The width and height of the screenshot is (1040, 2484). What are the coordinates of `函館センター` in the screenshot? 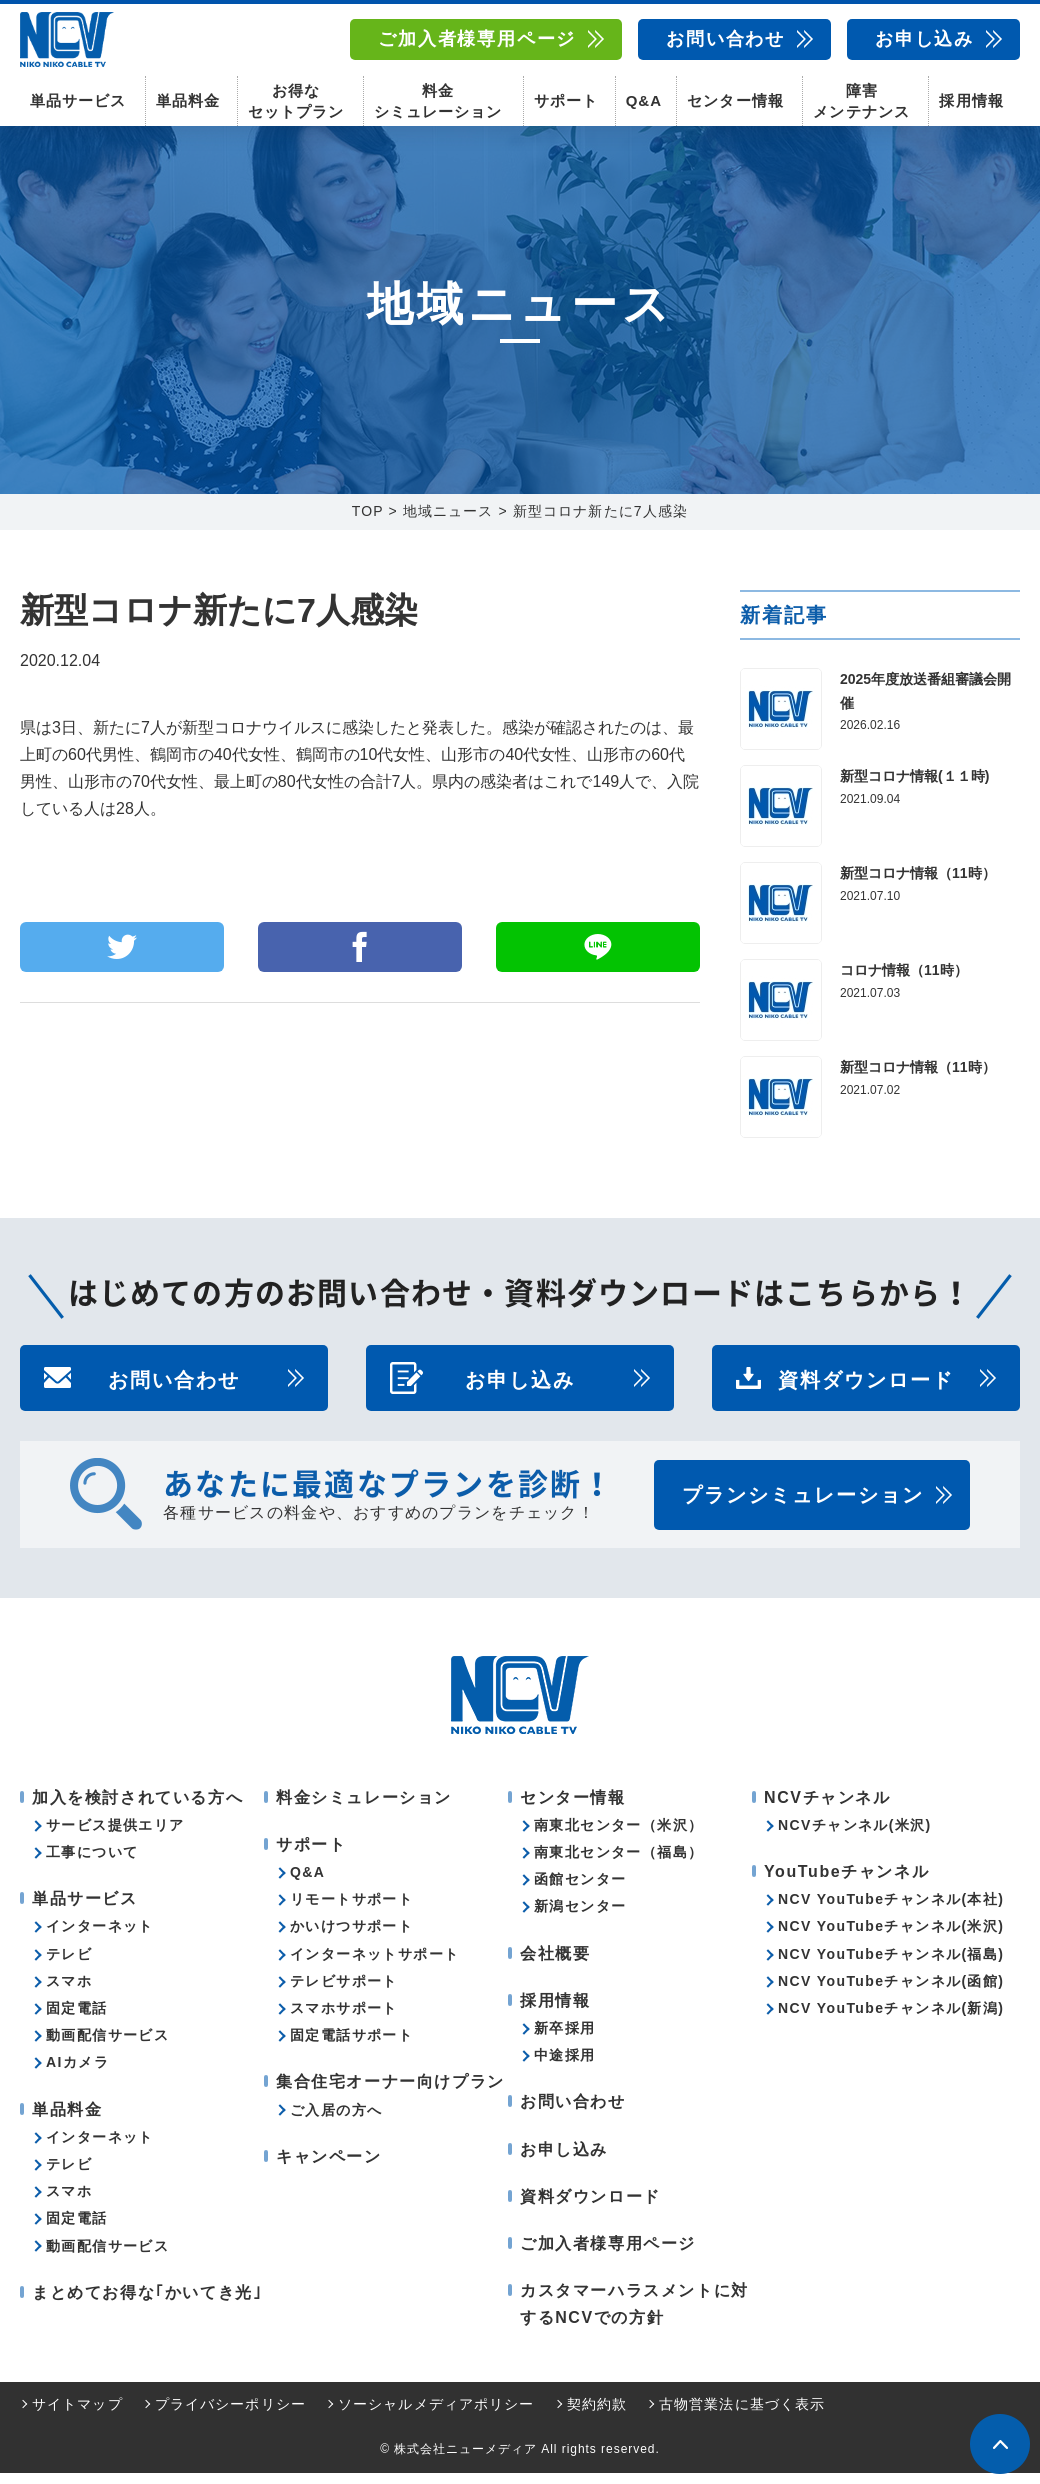 It's located at (580, 1890).